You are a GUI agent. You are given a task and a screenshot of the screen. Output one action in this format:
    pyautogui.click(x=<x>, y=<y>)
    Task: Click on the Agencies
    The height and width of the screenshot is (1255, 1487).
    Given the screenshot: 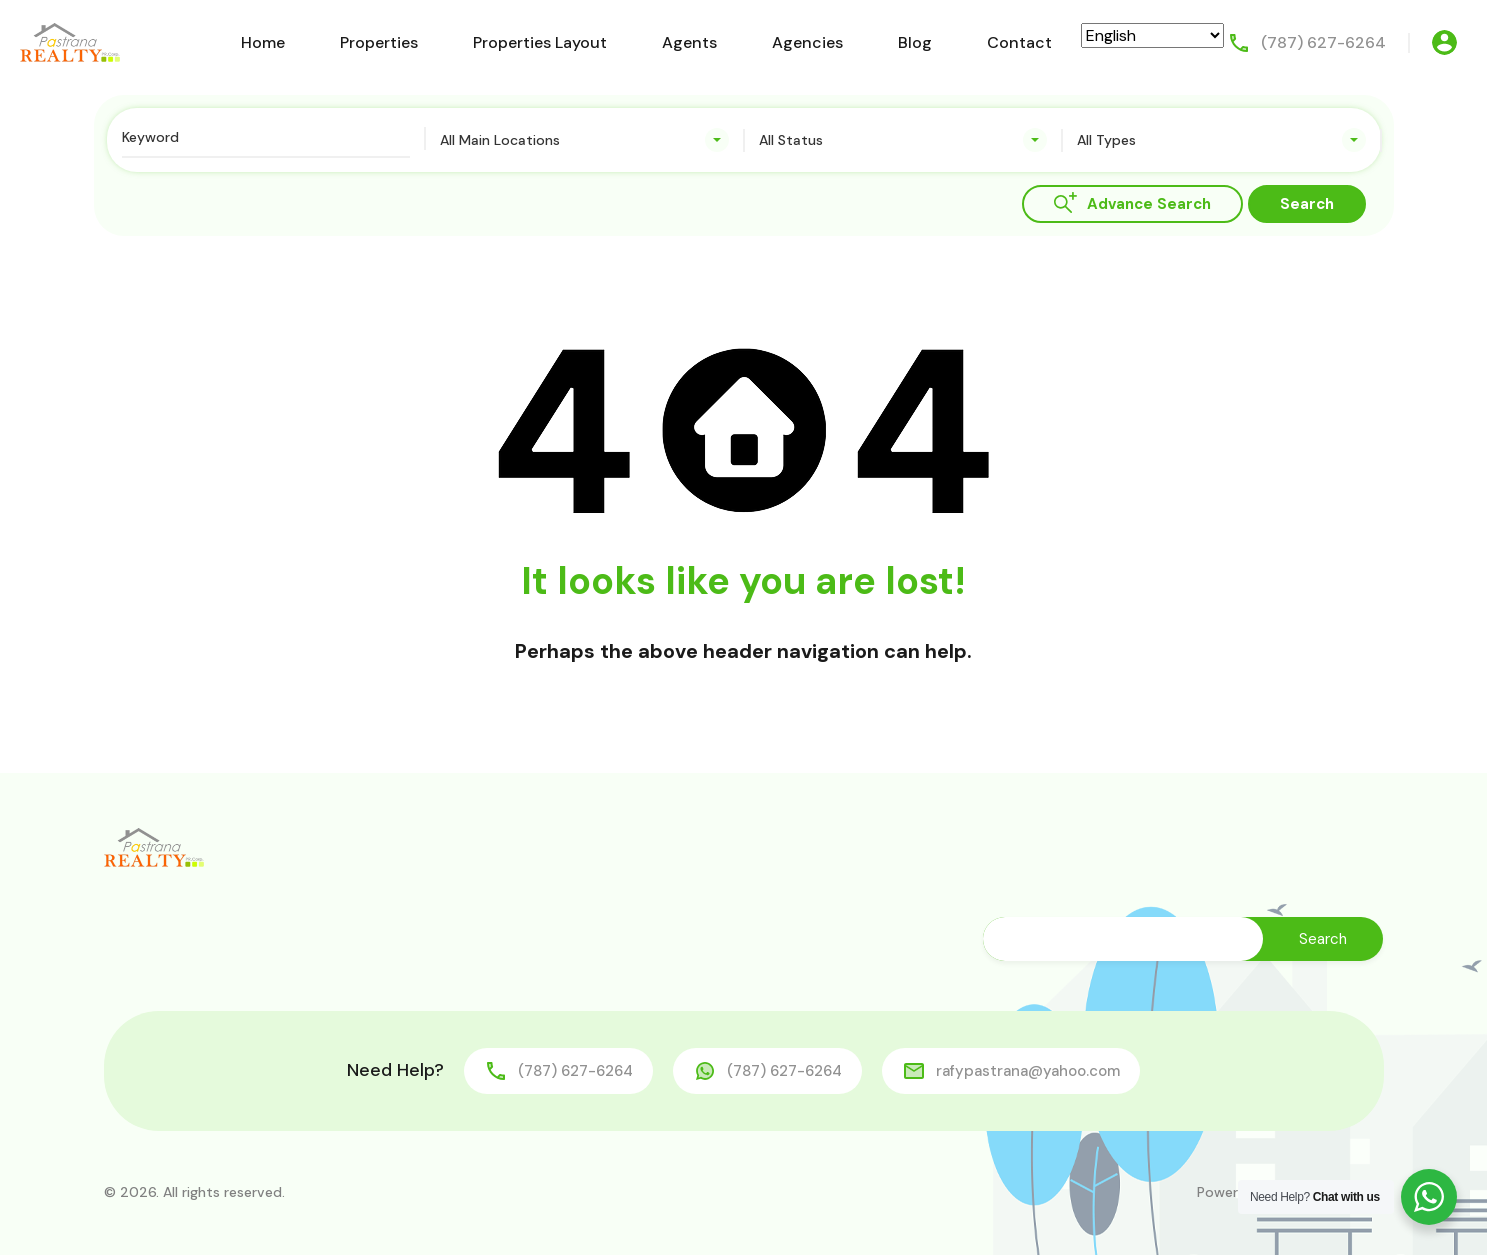 What is the action you would take?
    pyautogui.click(x=807, y=42)
    